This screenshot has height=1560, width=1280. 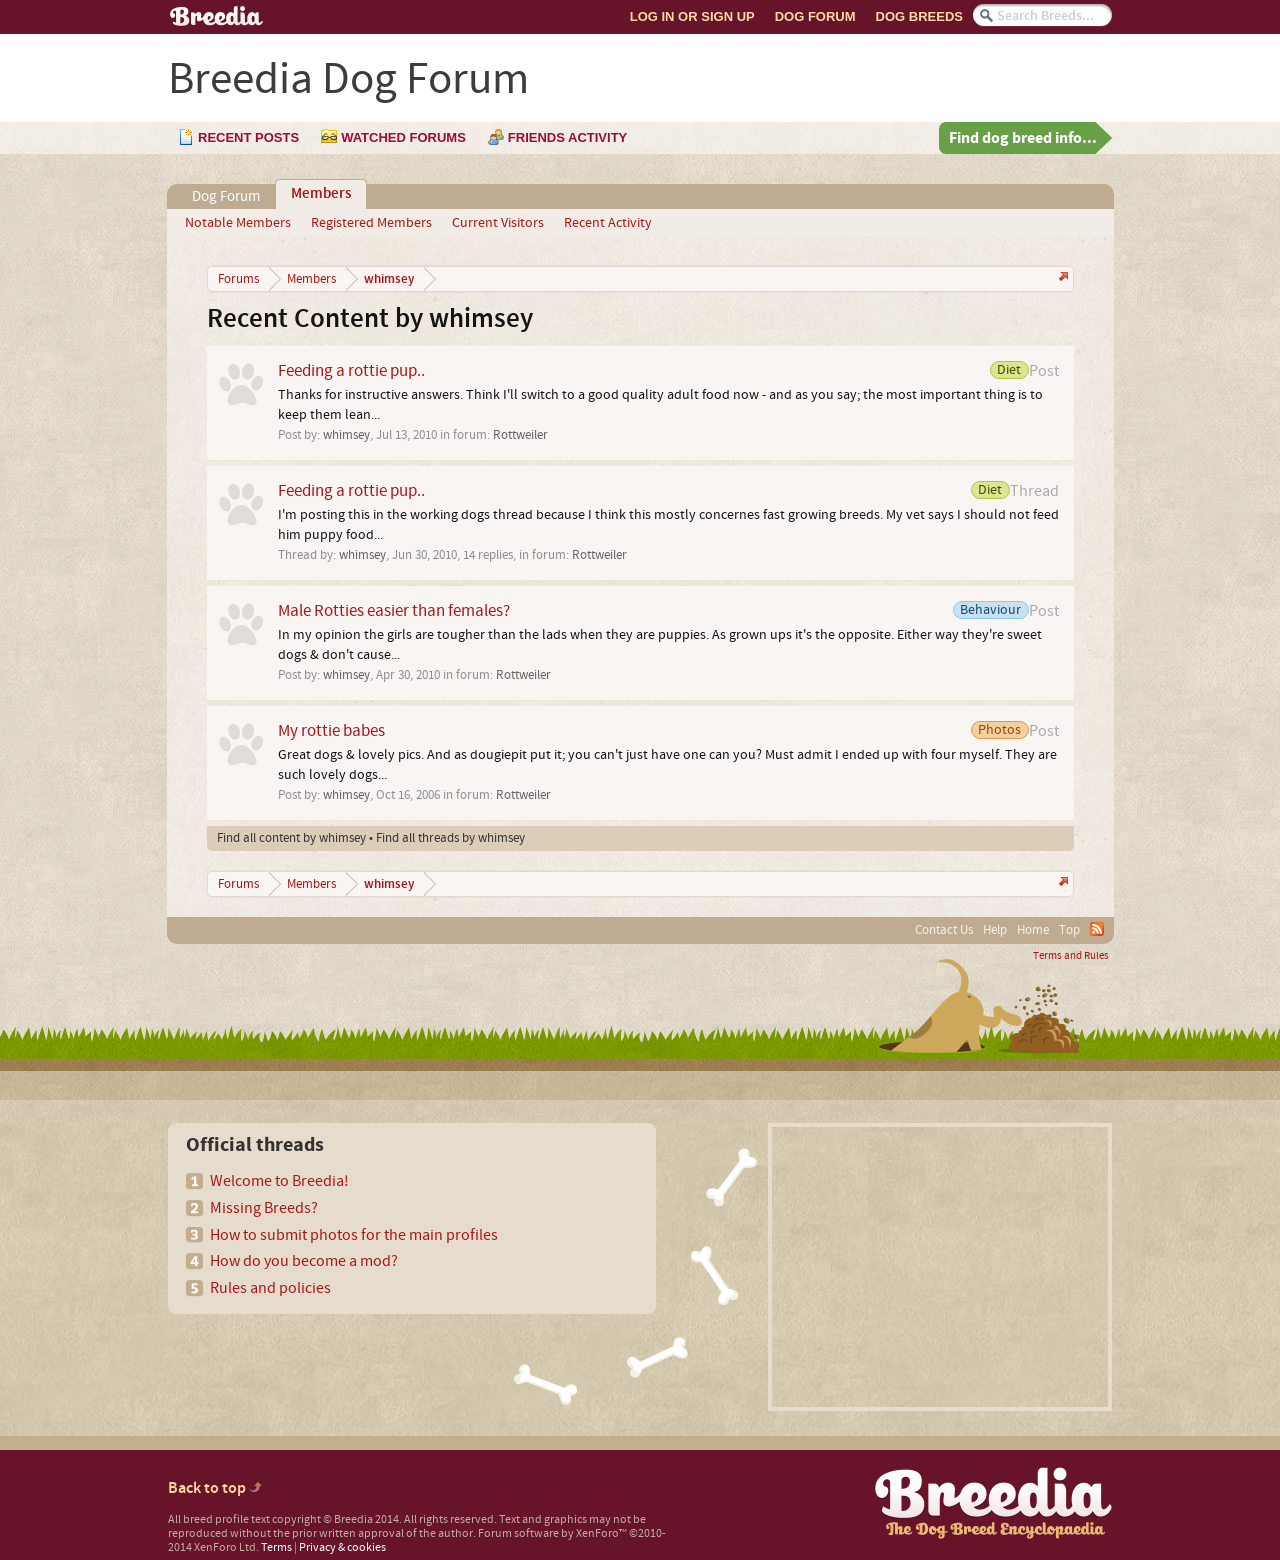 I want to click on My rottie babes, so click(x=331, y=730).